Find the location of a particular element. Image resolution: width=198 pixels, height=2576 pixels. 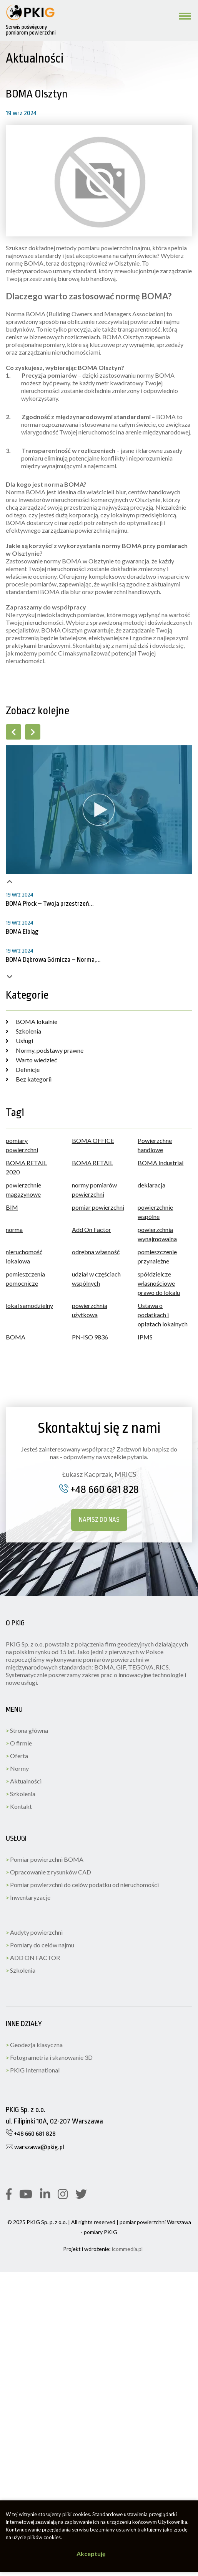

spółdzielcze własnościowe prawo do lokalu is located at coordinates (159, 1283).